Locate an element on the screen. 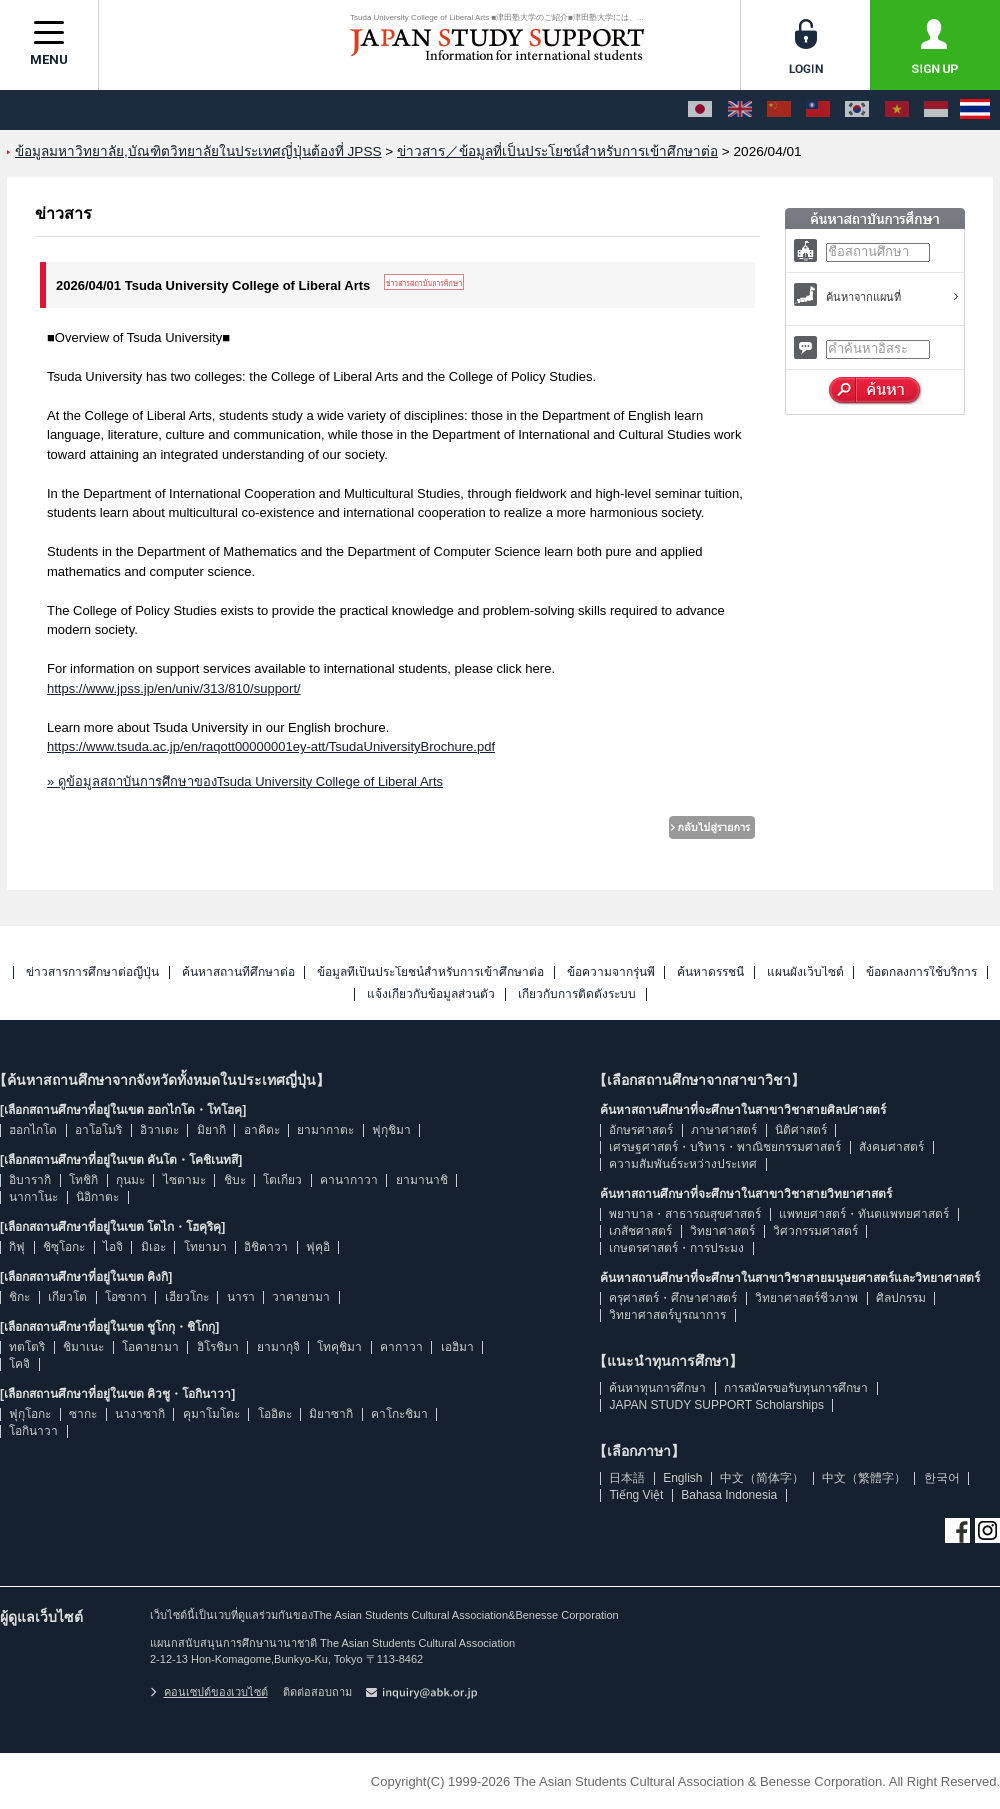  JAPAN STUDY SUPPORT Scholarships is located at coordinates (716, 1405).